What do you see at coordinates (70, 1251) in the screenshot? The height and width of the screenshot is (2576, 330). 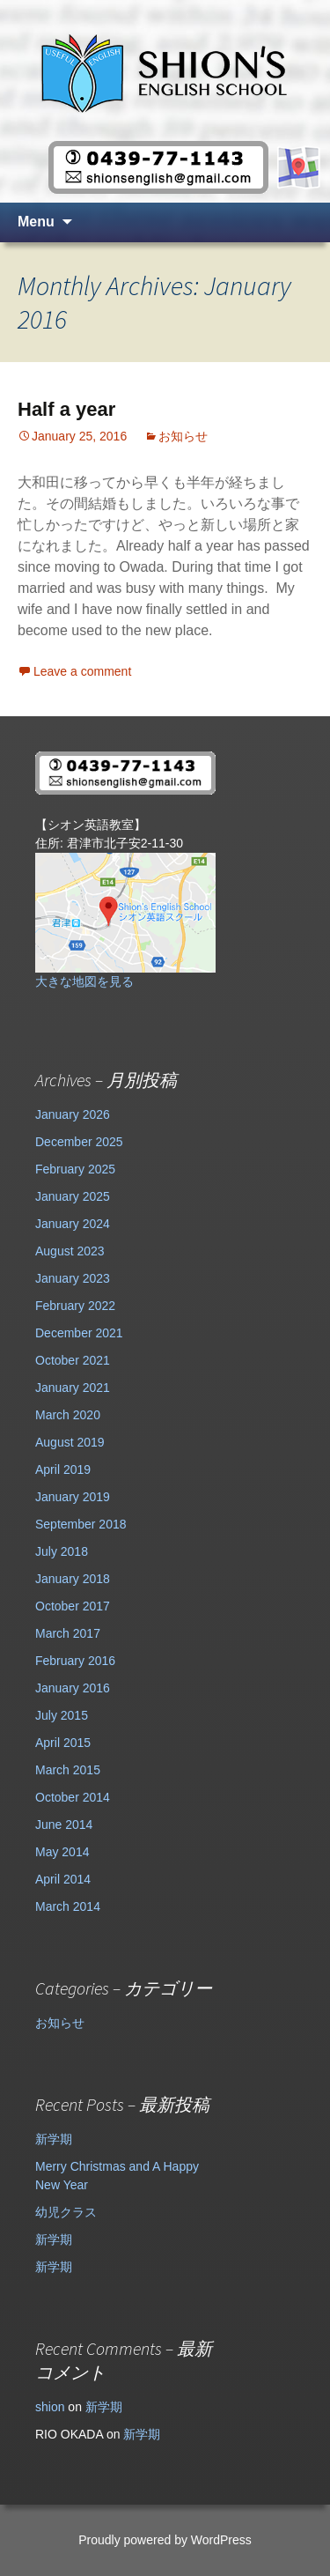 I see `August 2023` at bounding box center [70, 1251].